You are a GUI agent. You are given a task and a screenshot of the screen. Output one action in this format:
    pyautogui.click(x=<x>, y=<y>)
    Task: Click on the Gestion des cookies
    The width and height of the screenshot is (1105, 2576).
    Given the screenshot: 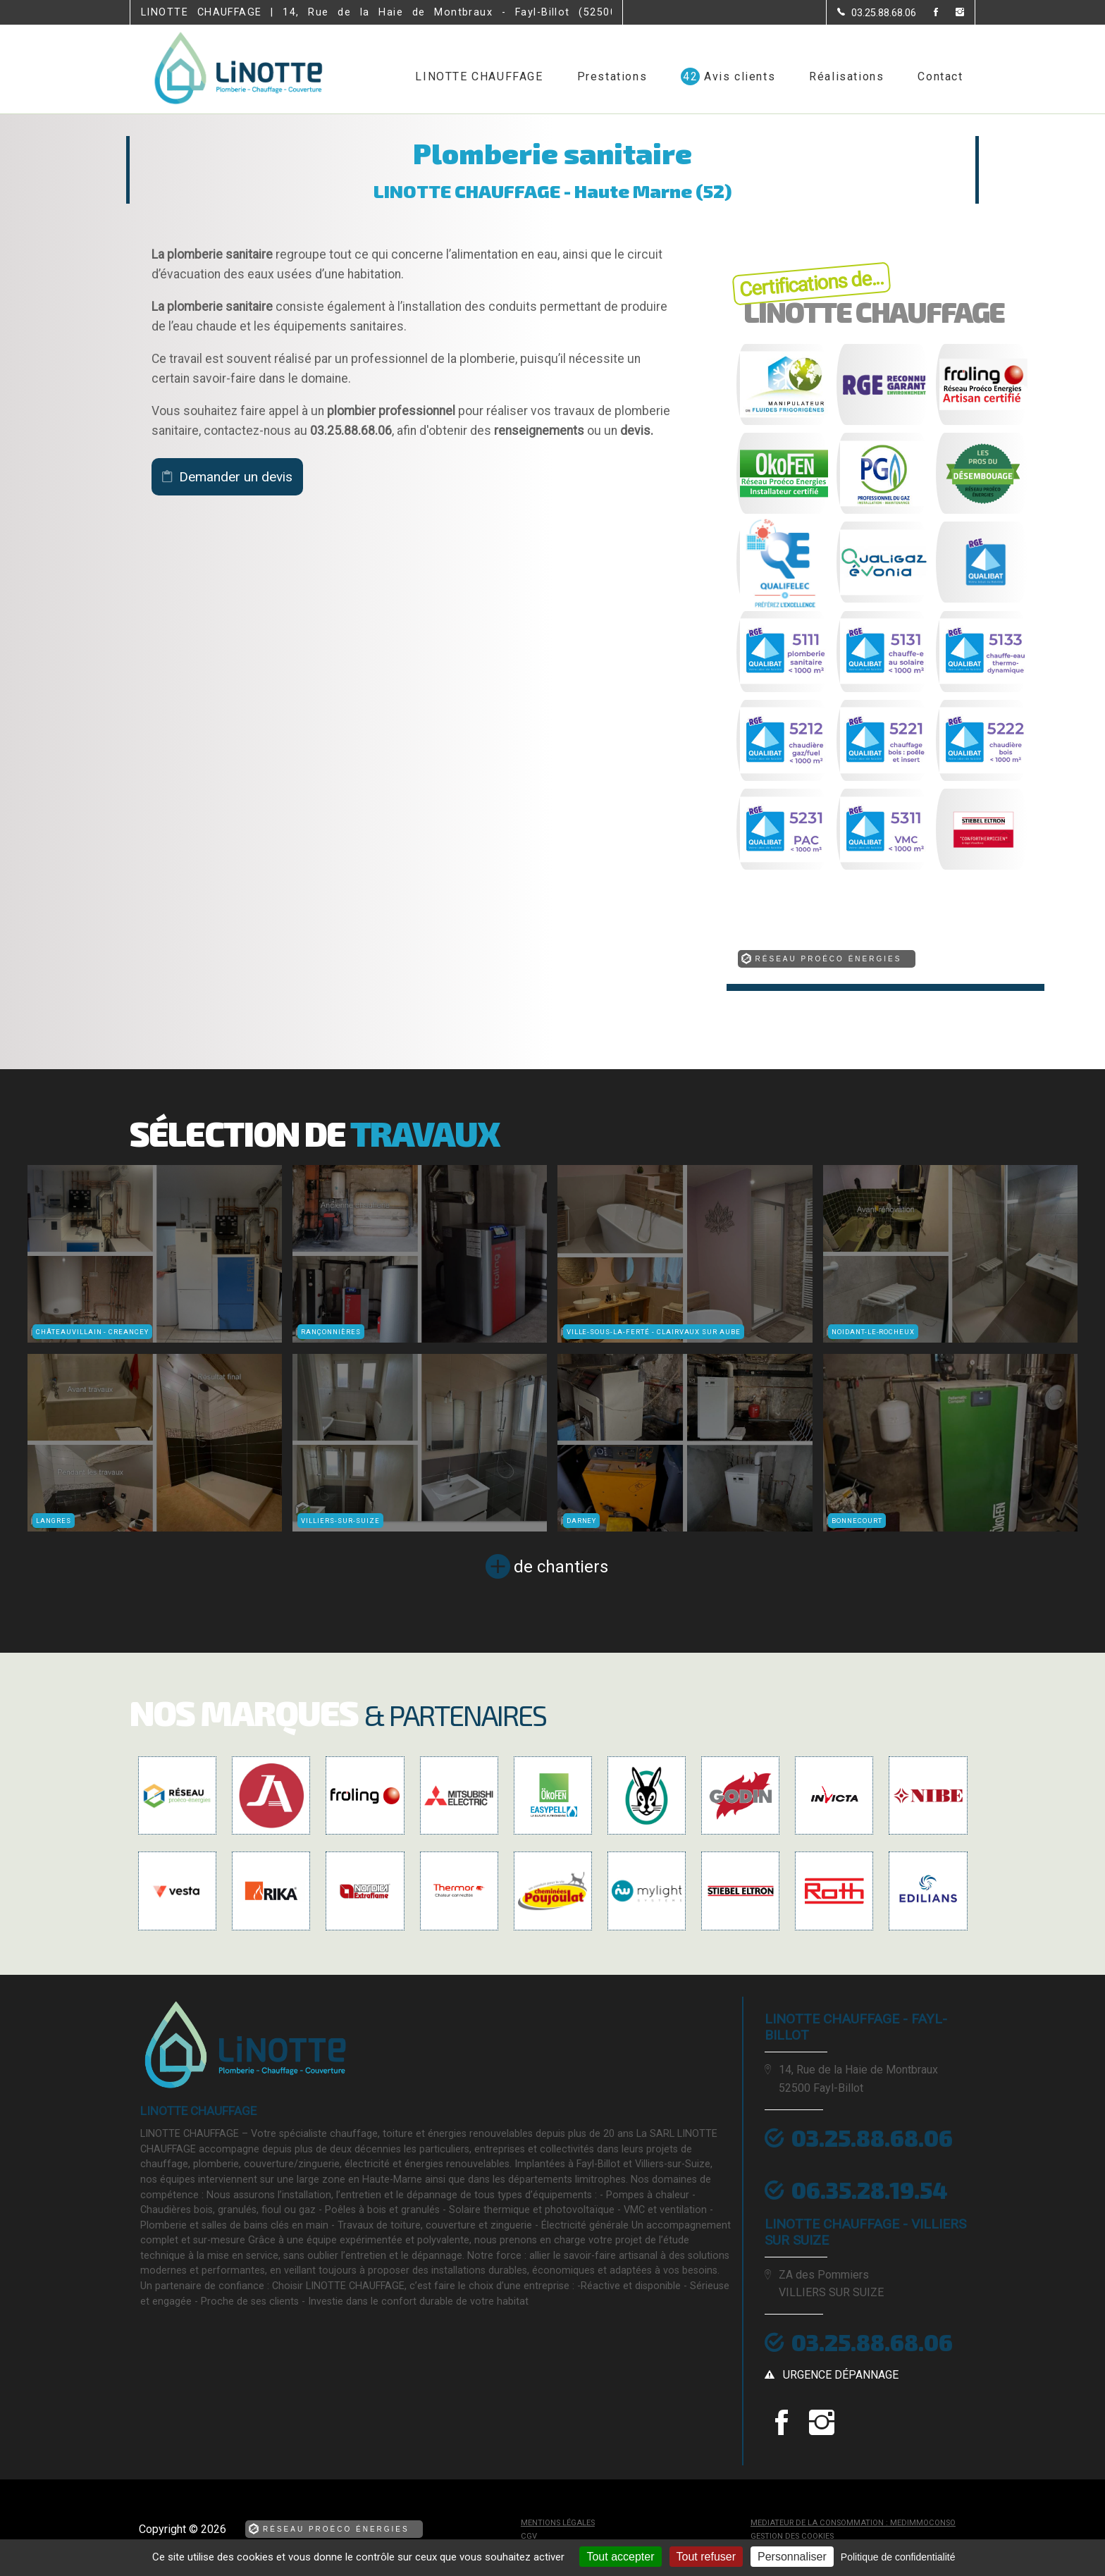 What is the action you would take?
    pyautogui.click(x=792, y=2536)
    